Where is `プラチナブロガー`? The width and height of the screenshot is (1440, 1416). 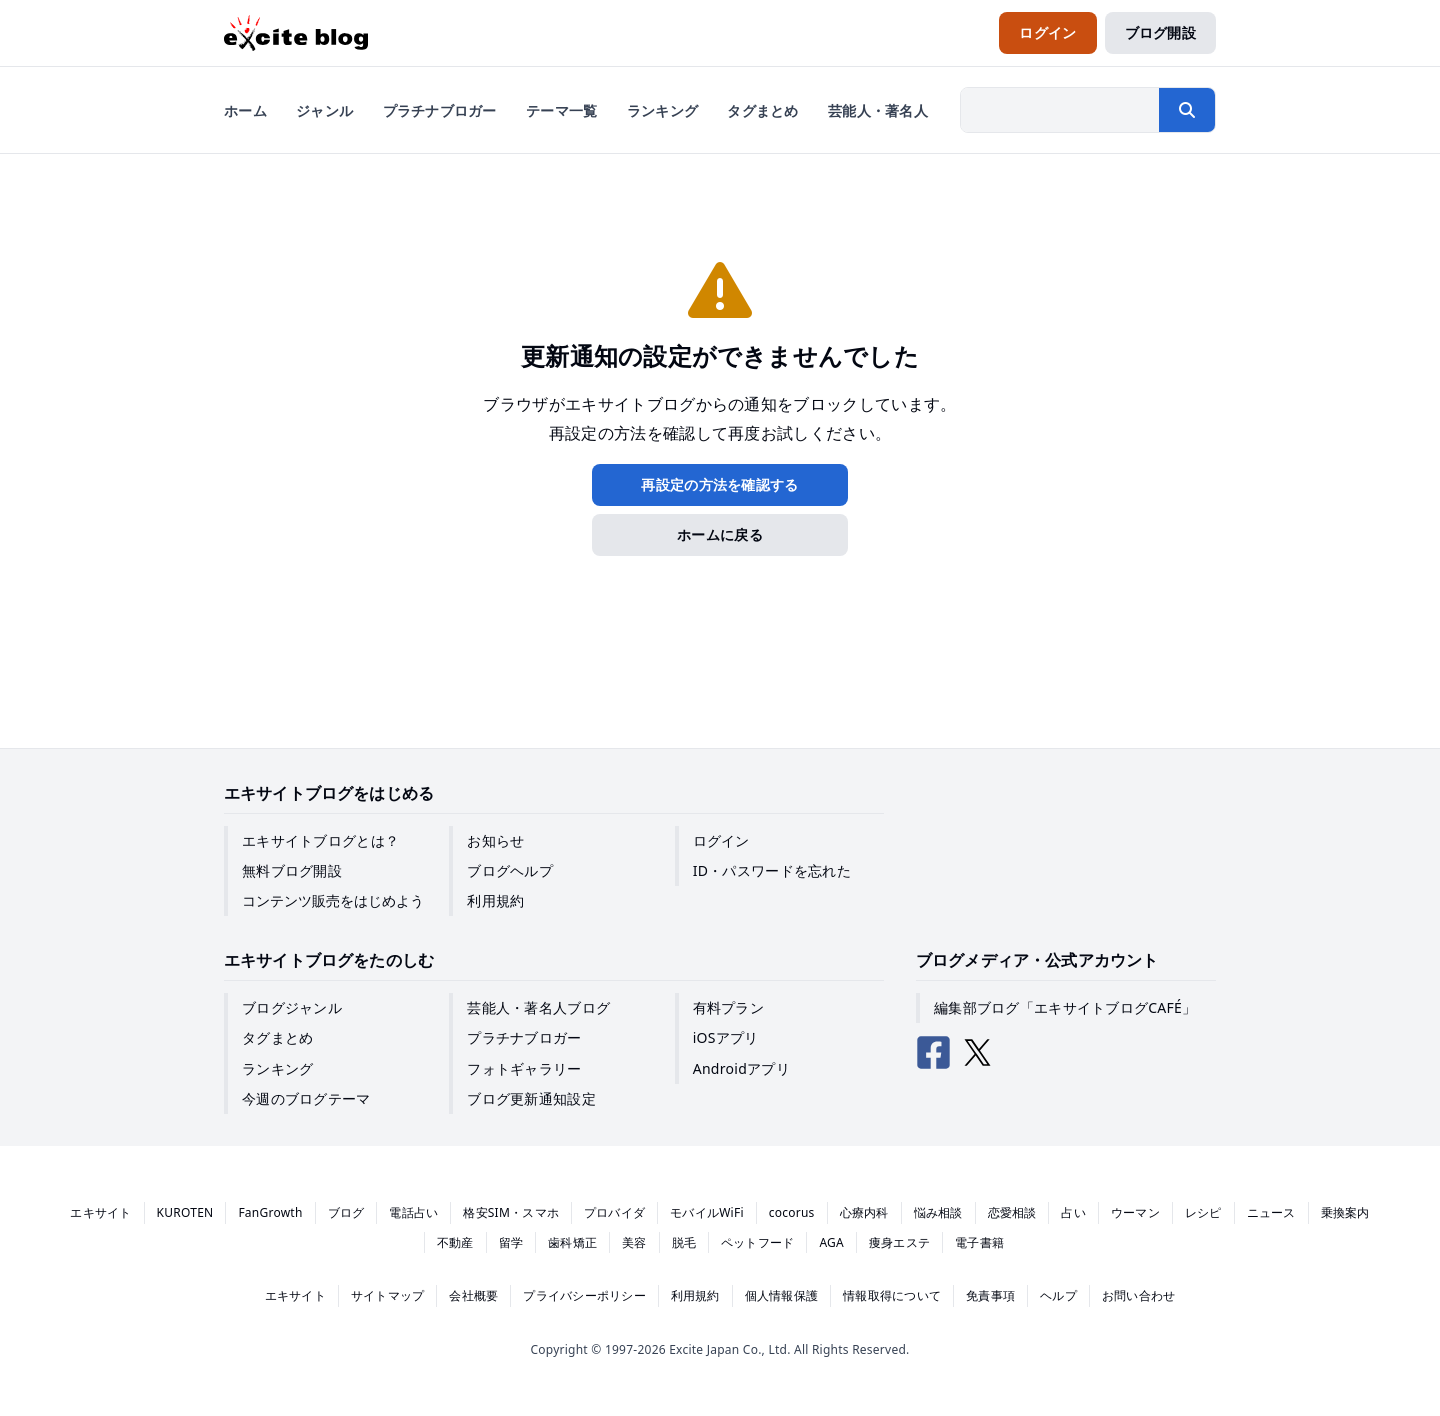 プラチナブロガー is located at coordinates (524, 1037).